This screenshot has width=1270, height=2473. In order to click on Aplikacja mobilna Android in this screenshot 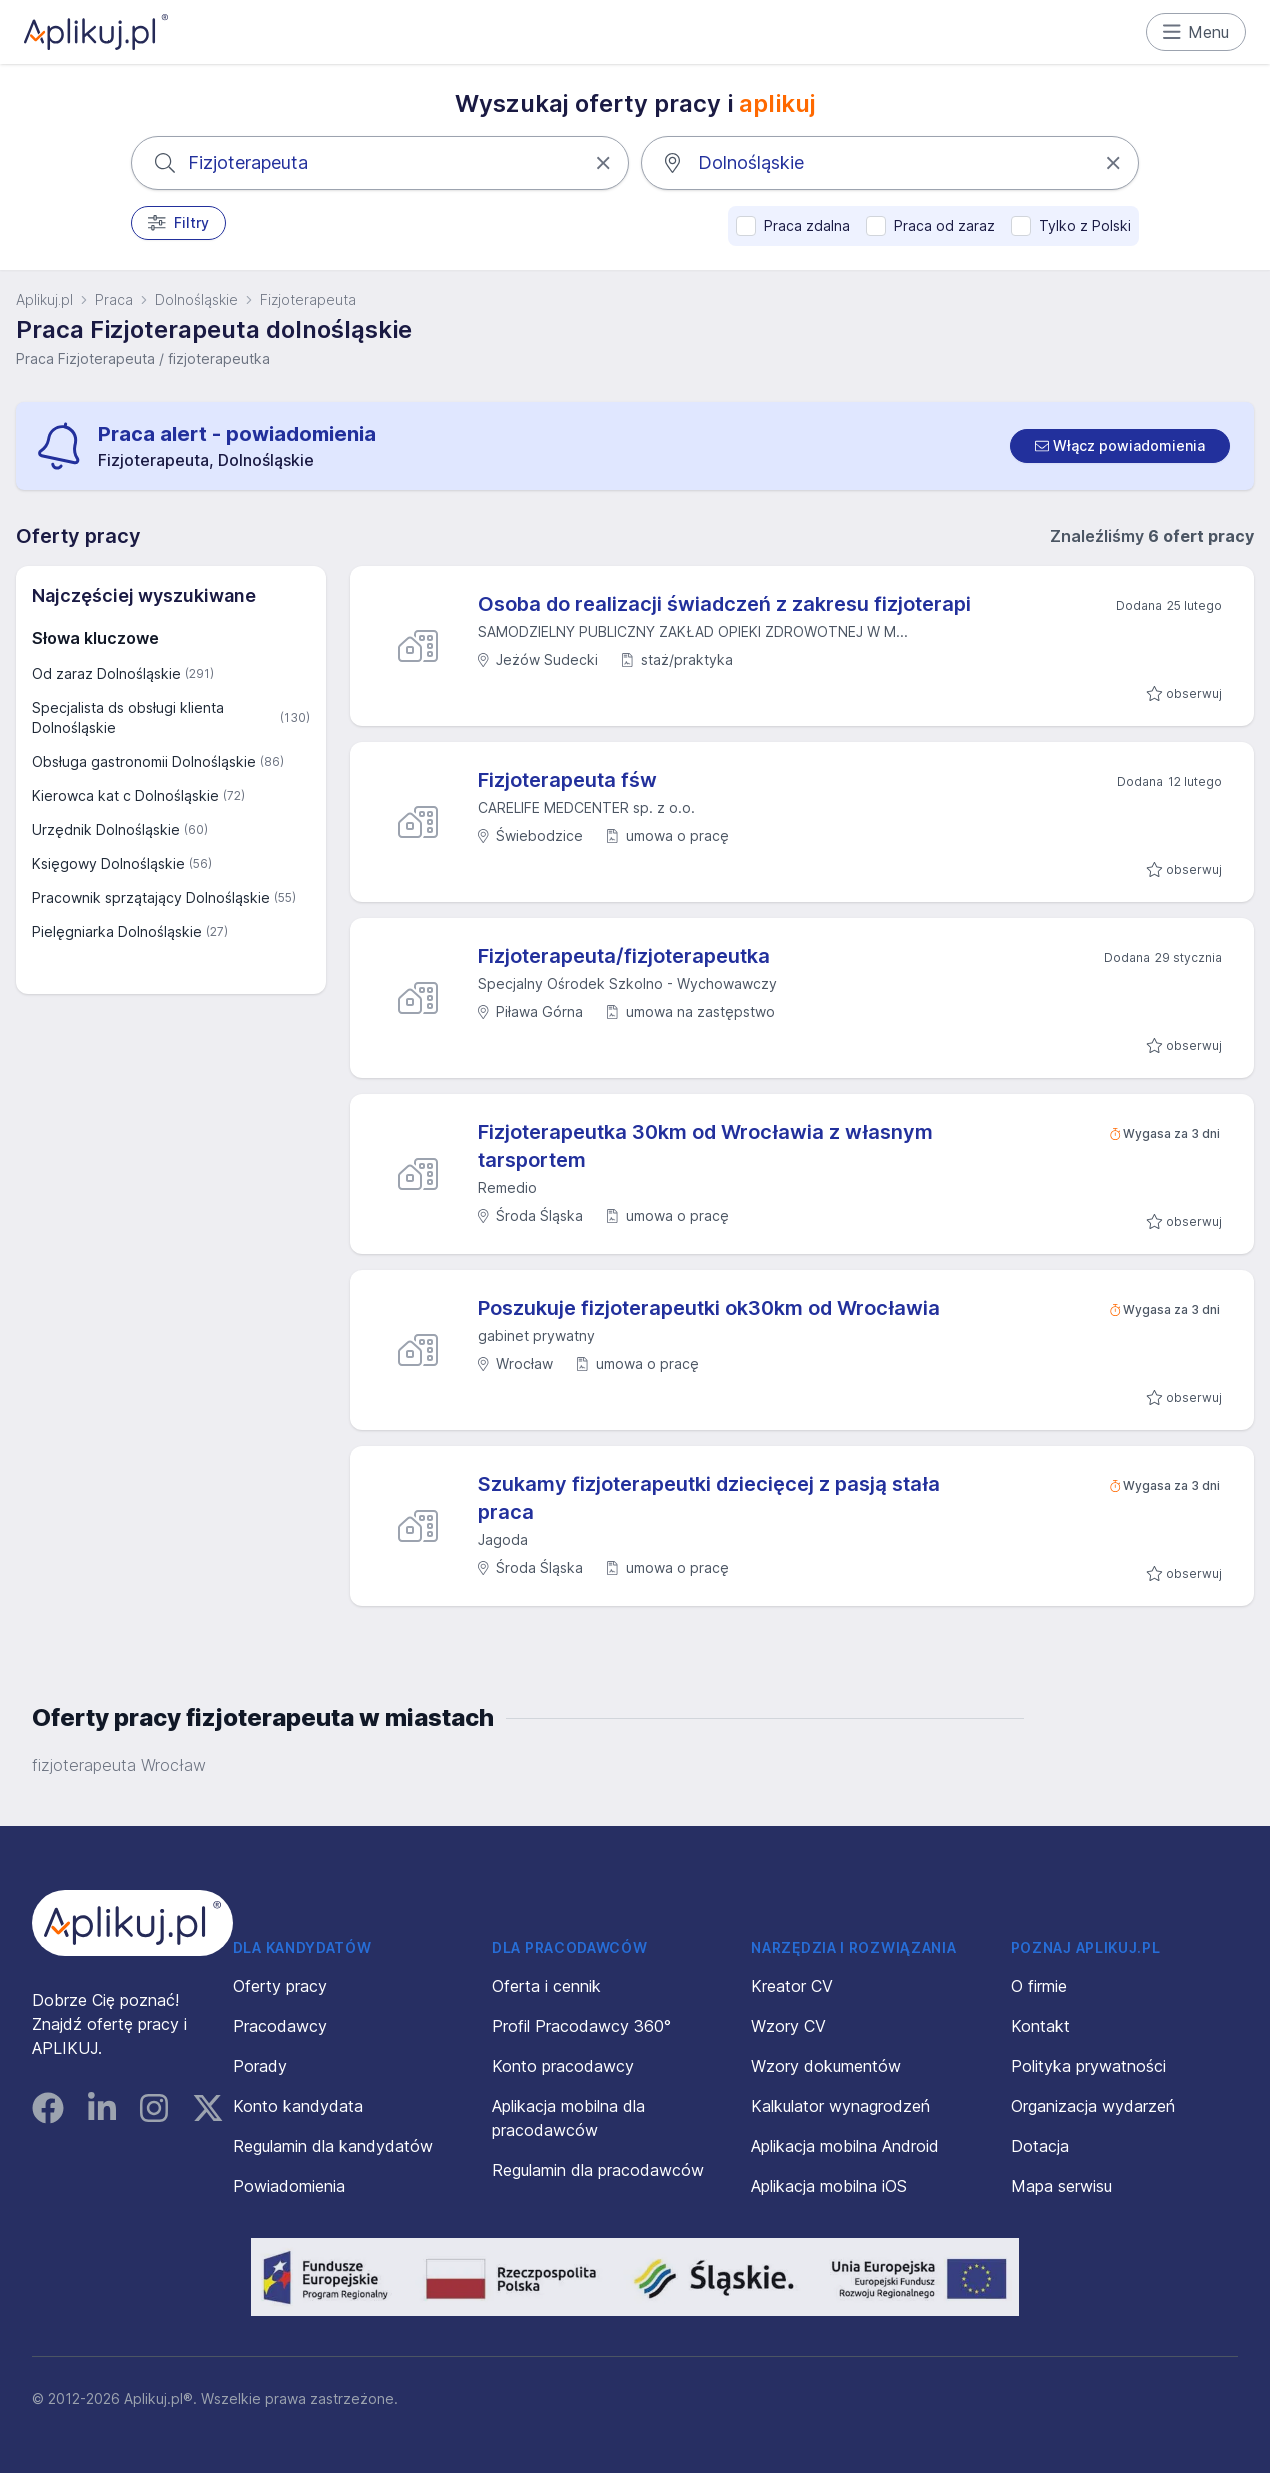, I will do `click(845, 2146)`.